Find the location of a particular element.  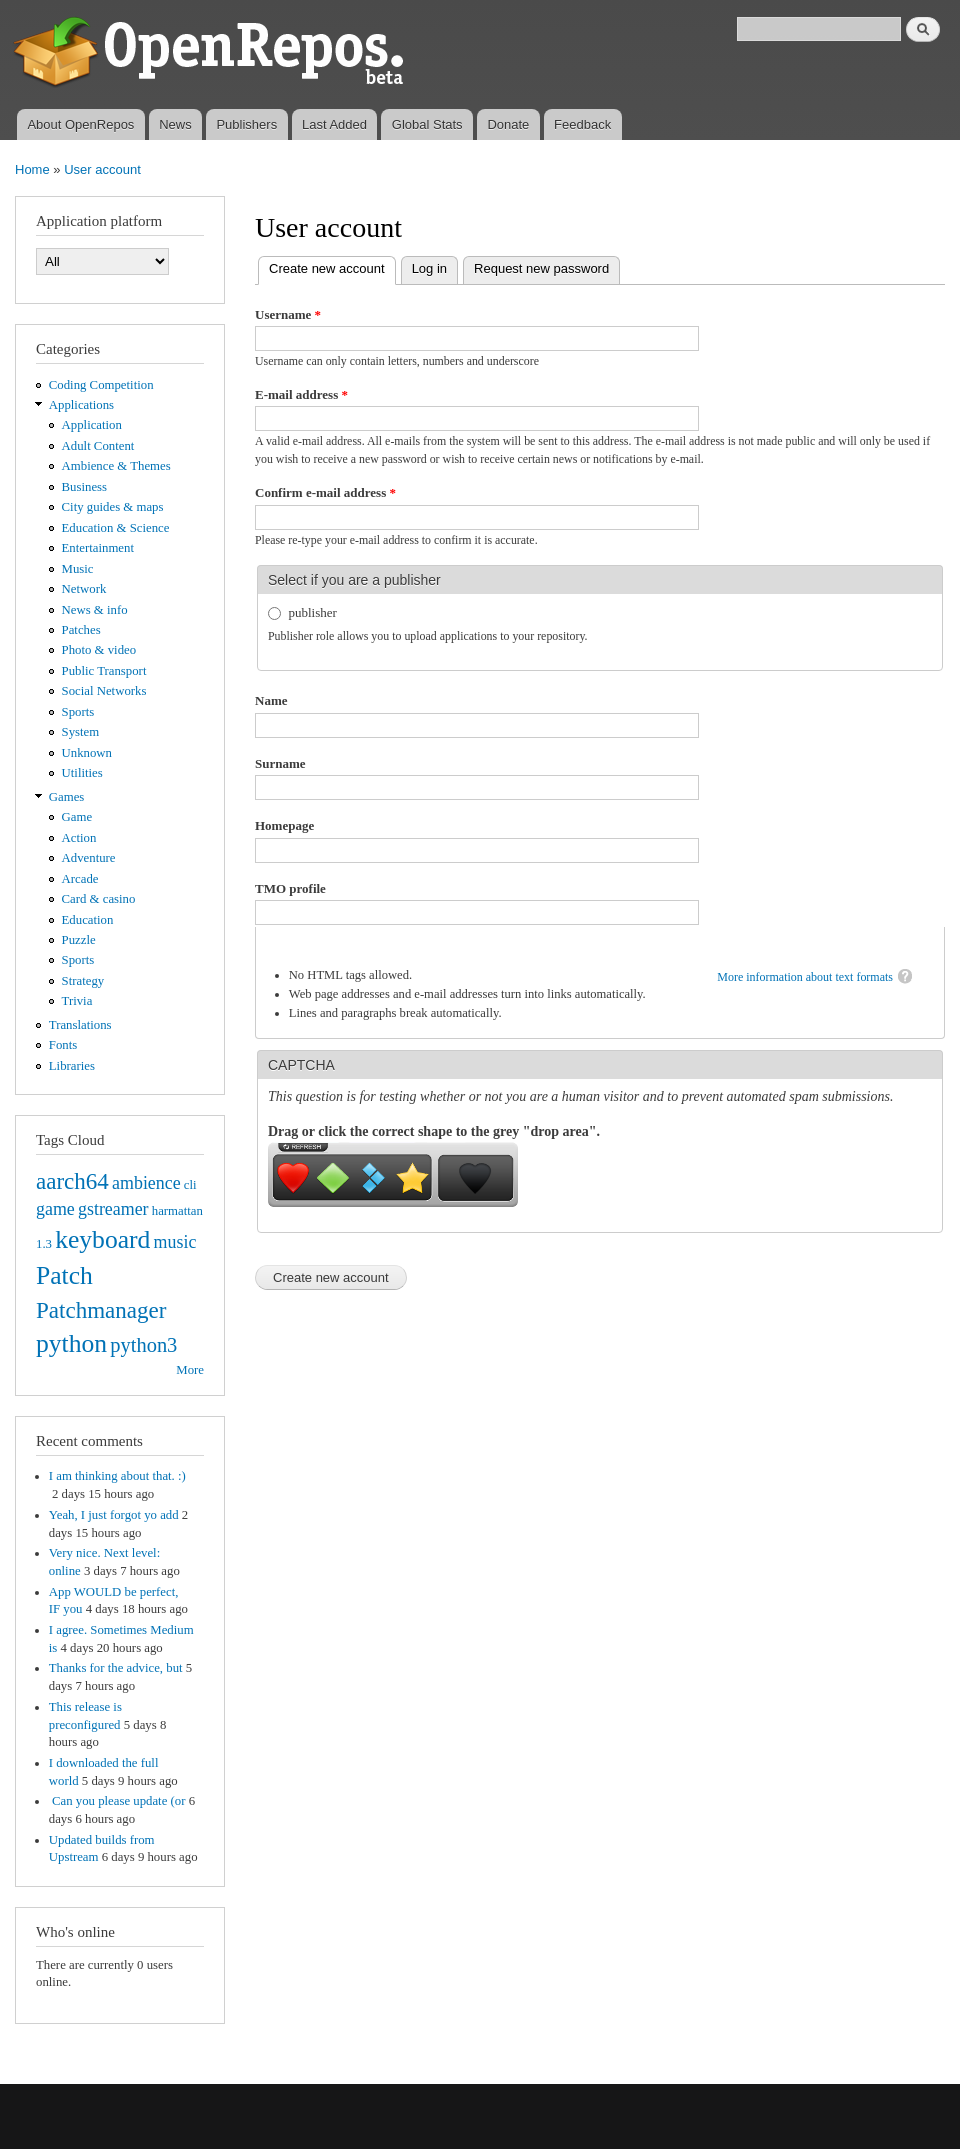

Coding Competition is located at coordinates (101, 385).